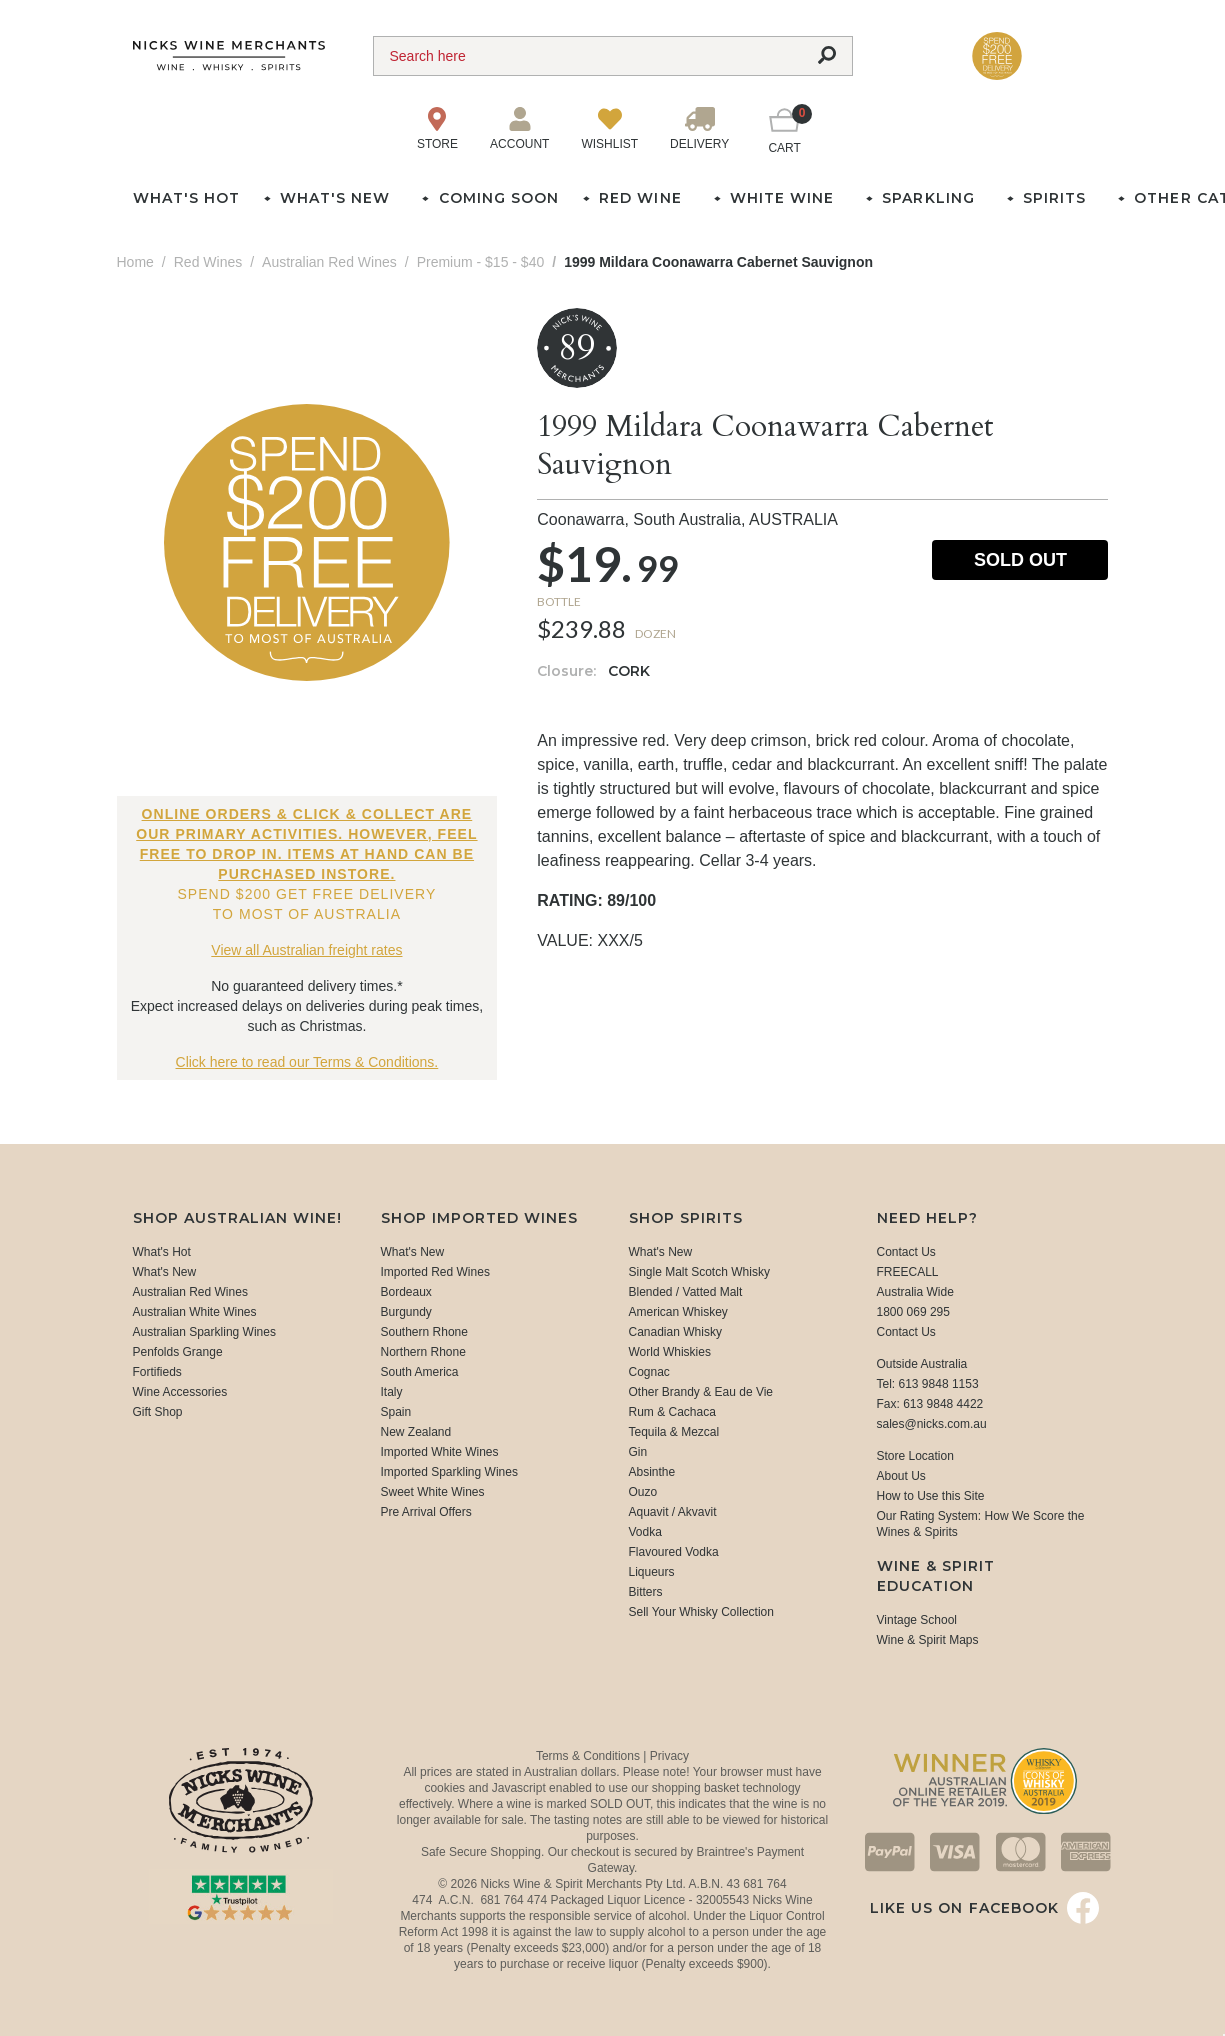 The width and height of the screenshot is (1225, 2036). I want to click on Australian Sparkling Wines, so click(204, 1332).